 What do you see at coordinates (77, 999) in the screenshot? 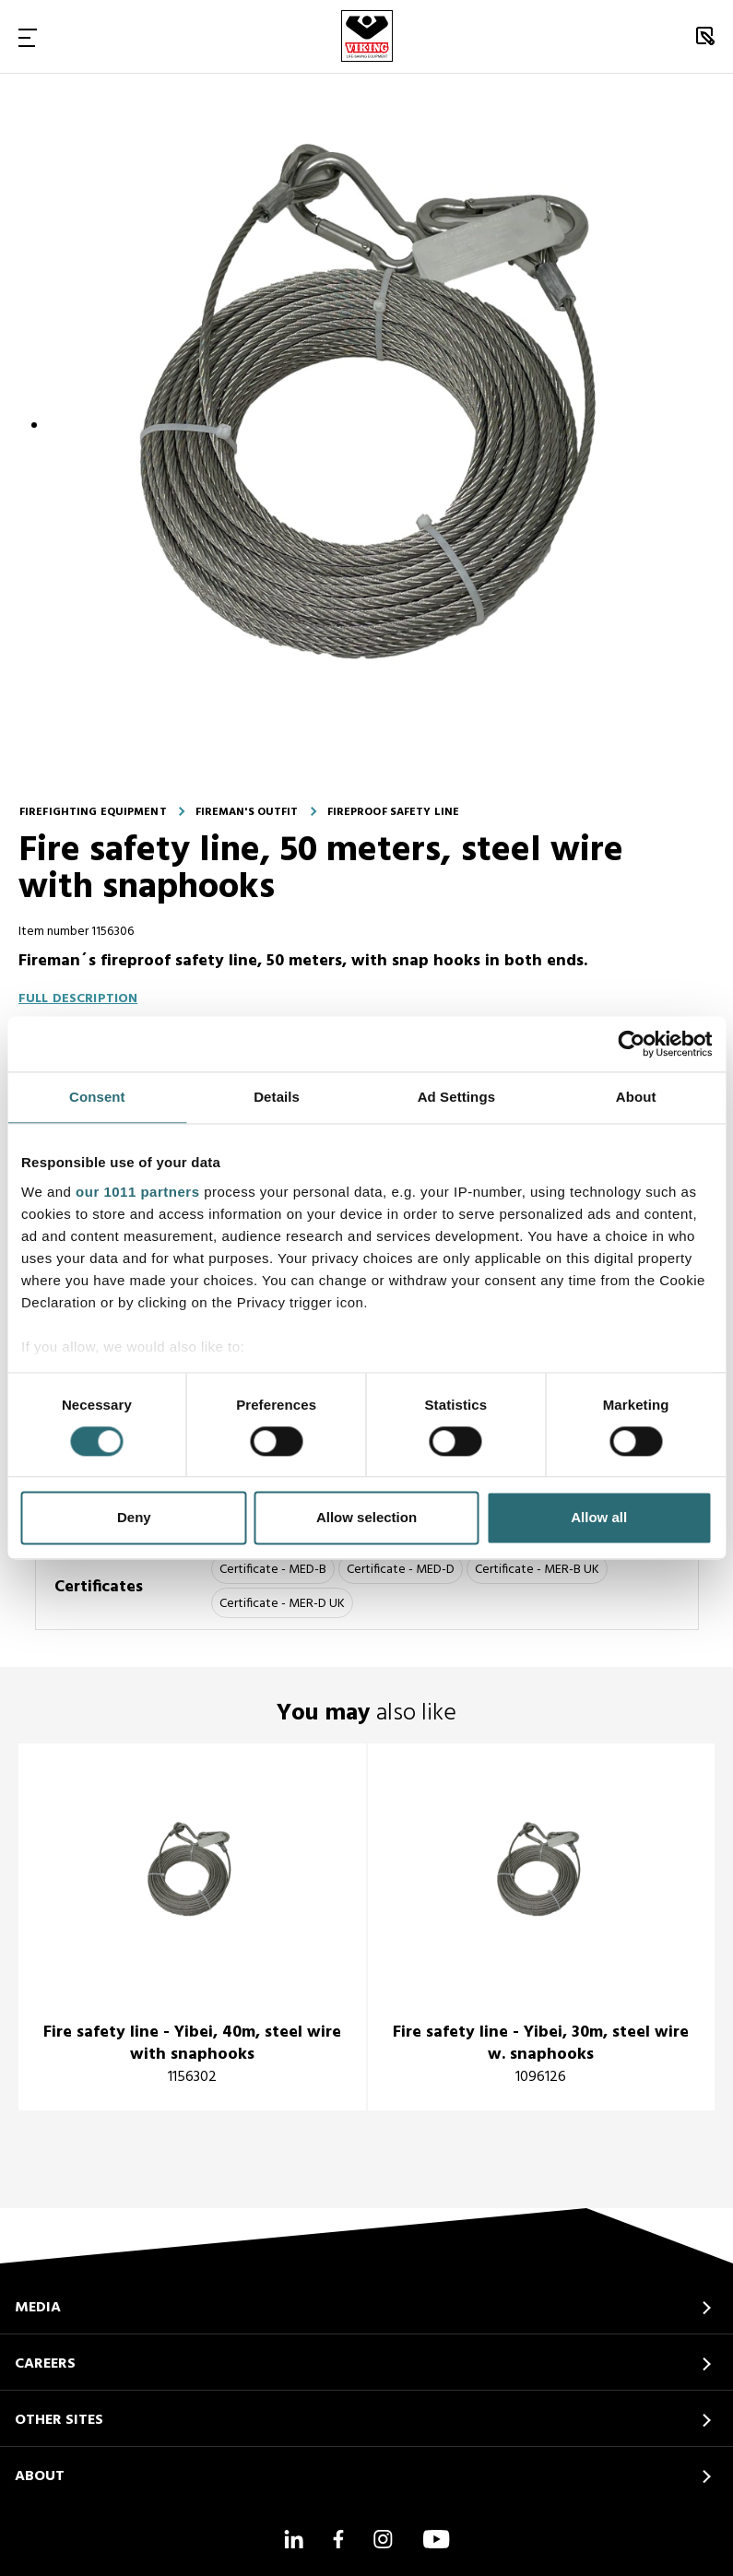
I see `Full description` at bounding box center [77, 999].